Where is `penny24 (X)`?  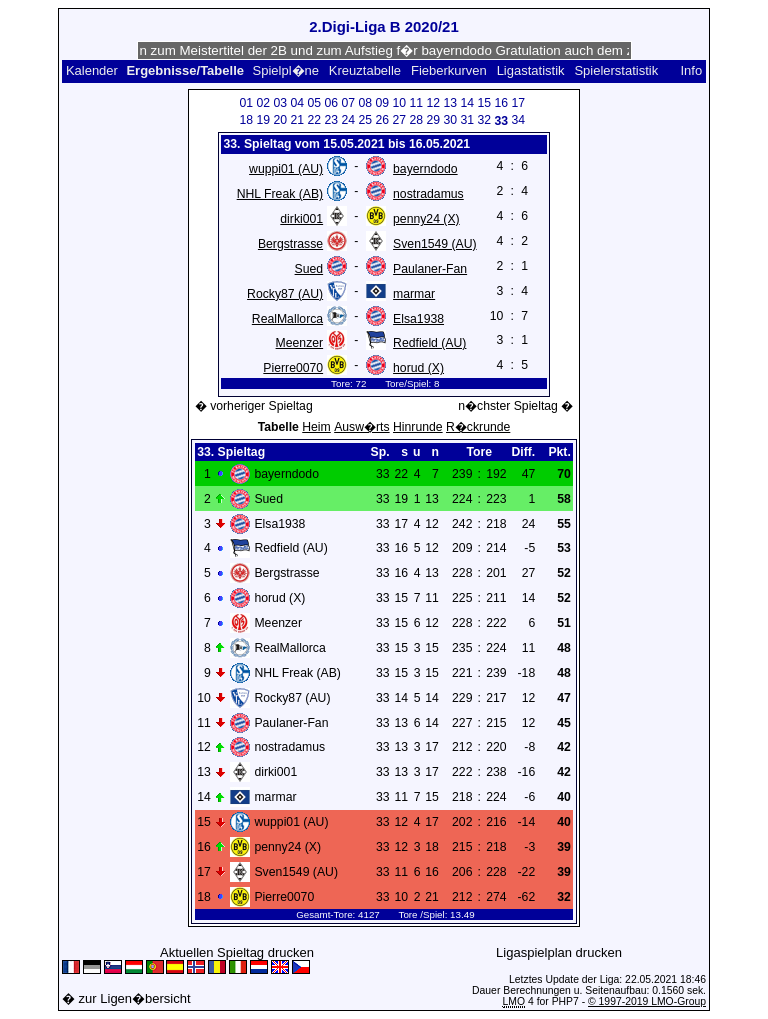
penny24 (X) is located at coordinates (426, 219).